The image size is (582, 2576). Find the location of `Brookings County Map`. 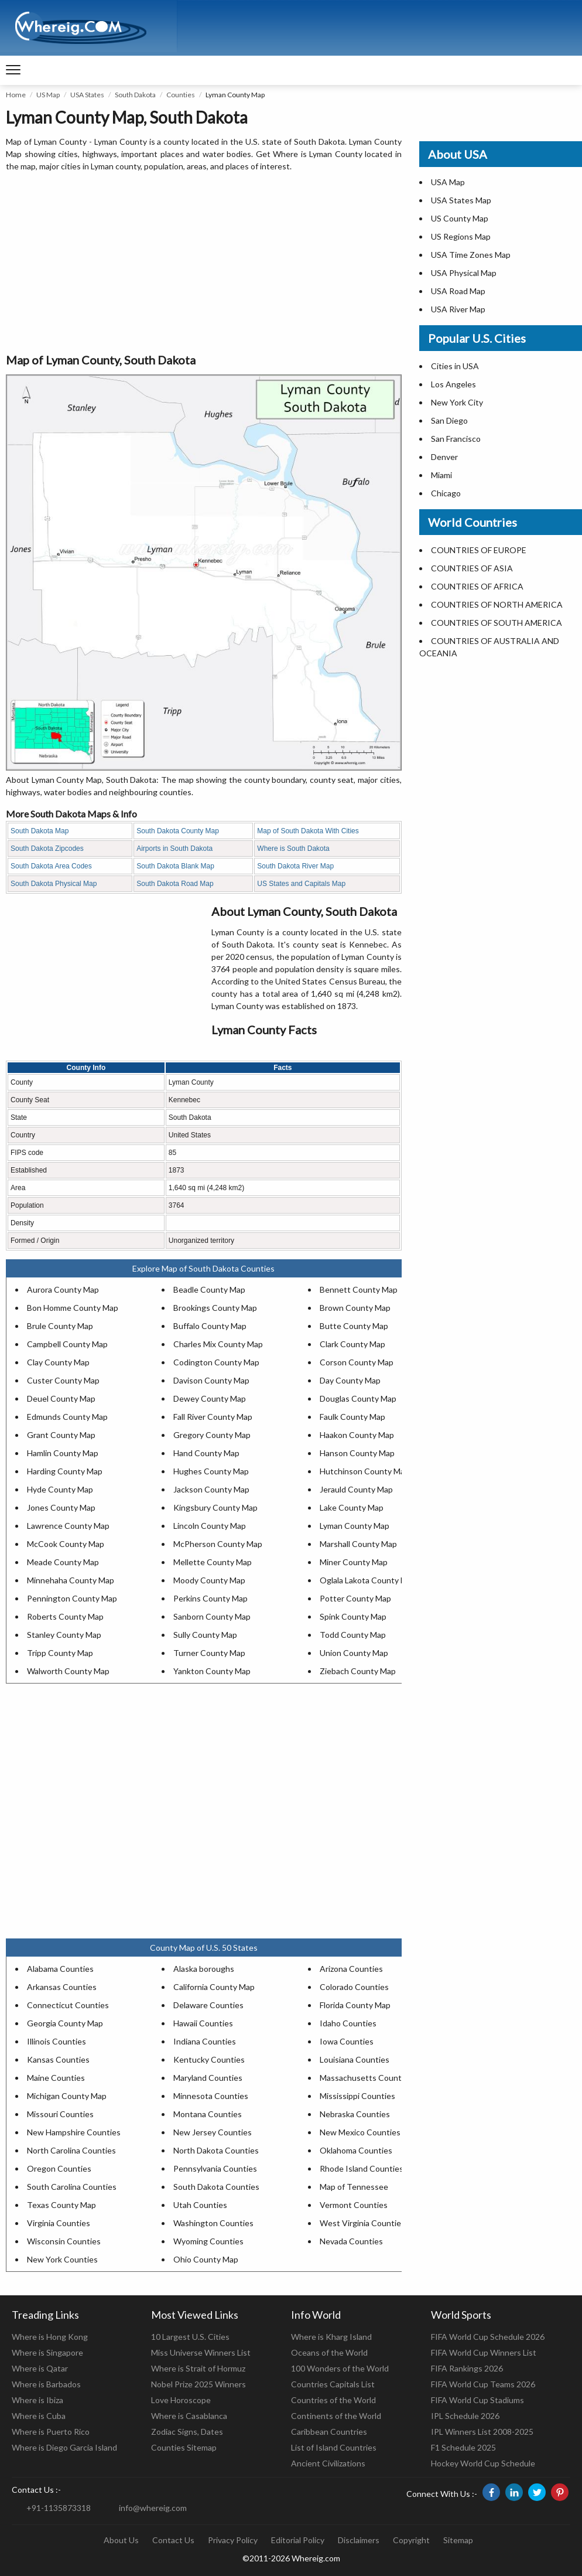

Brookings County Map is located at coordinates (215, 1308).